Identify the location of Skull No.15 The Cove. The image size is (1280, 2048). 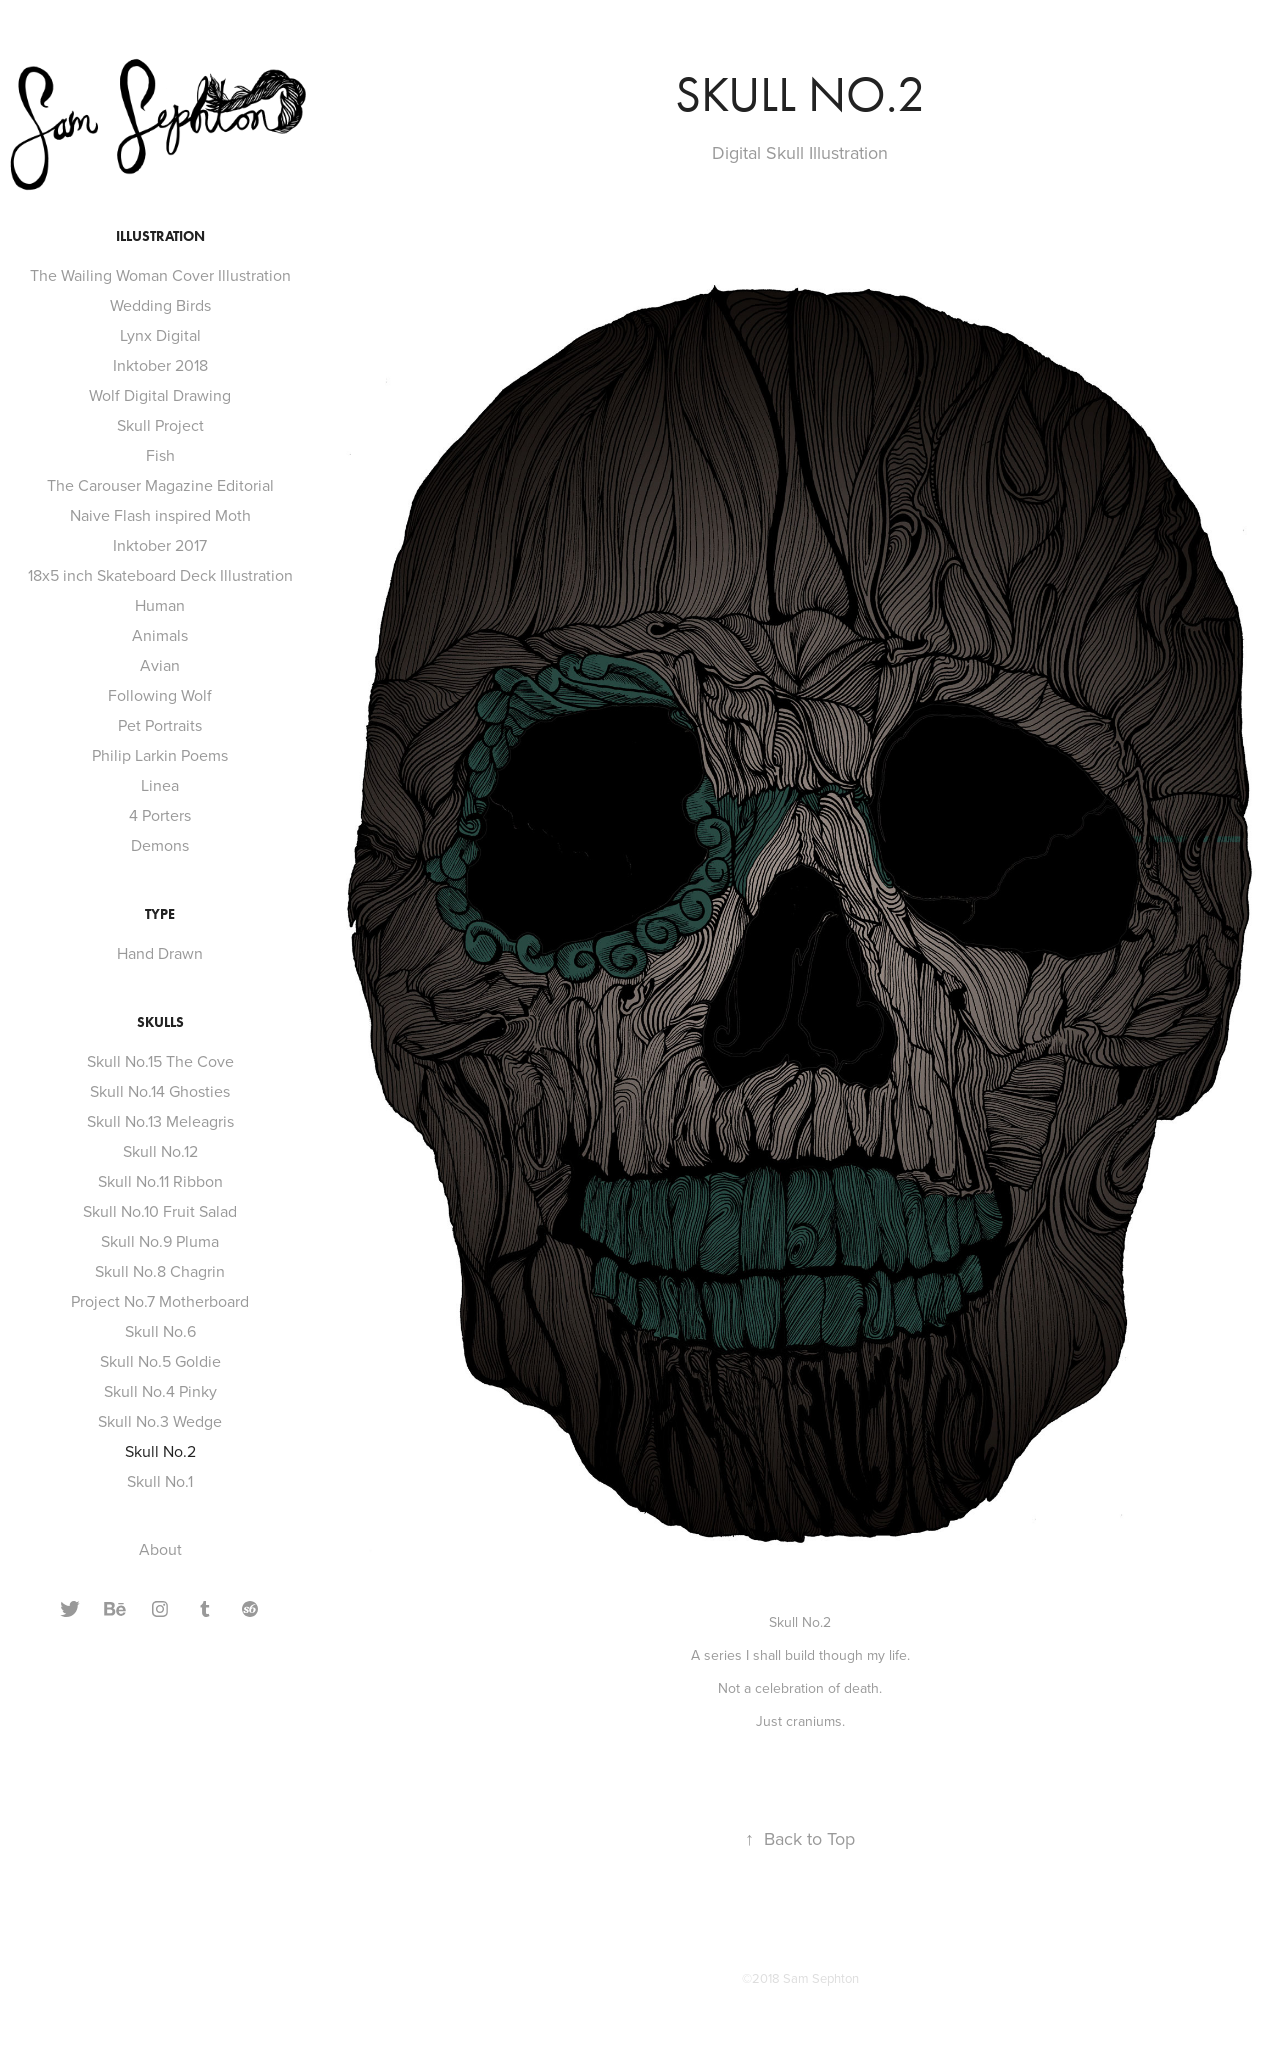
(160, 1061).